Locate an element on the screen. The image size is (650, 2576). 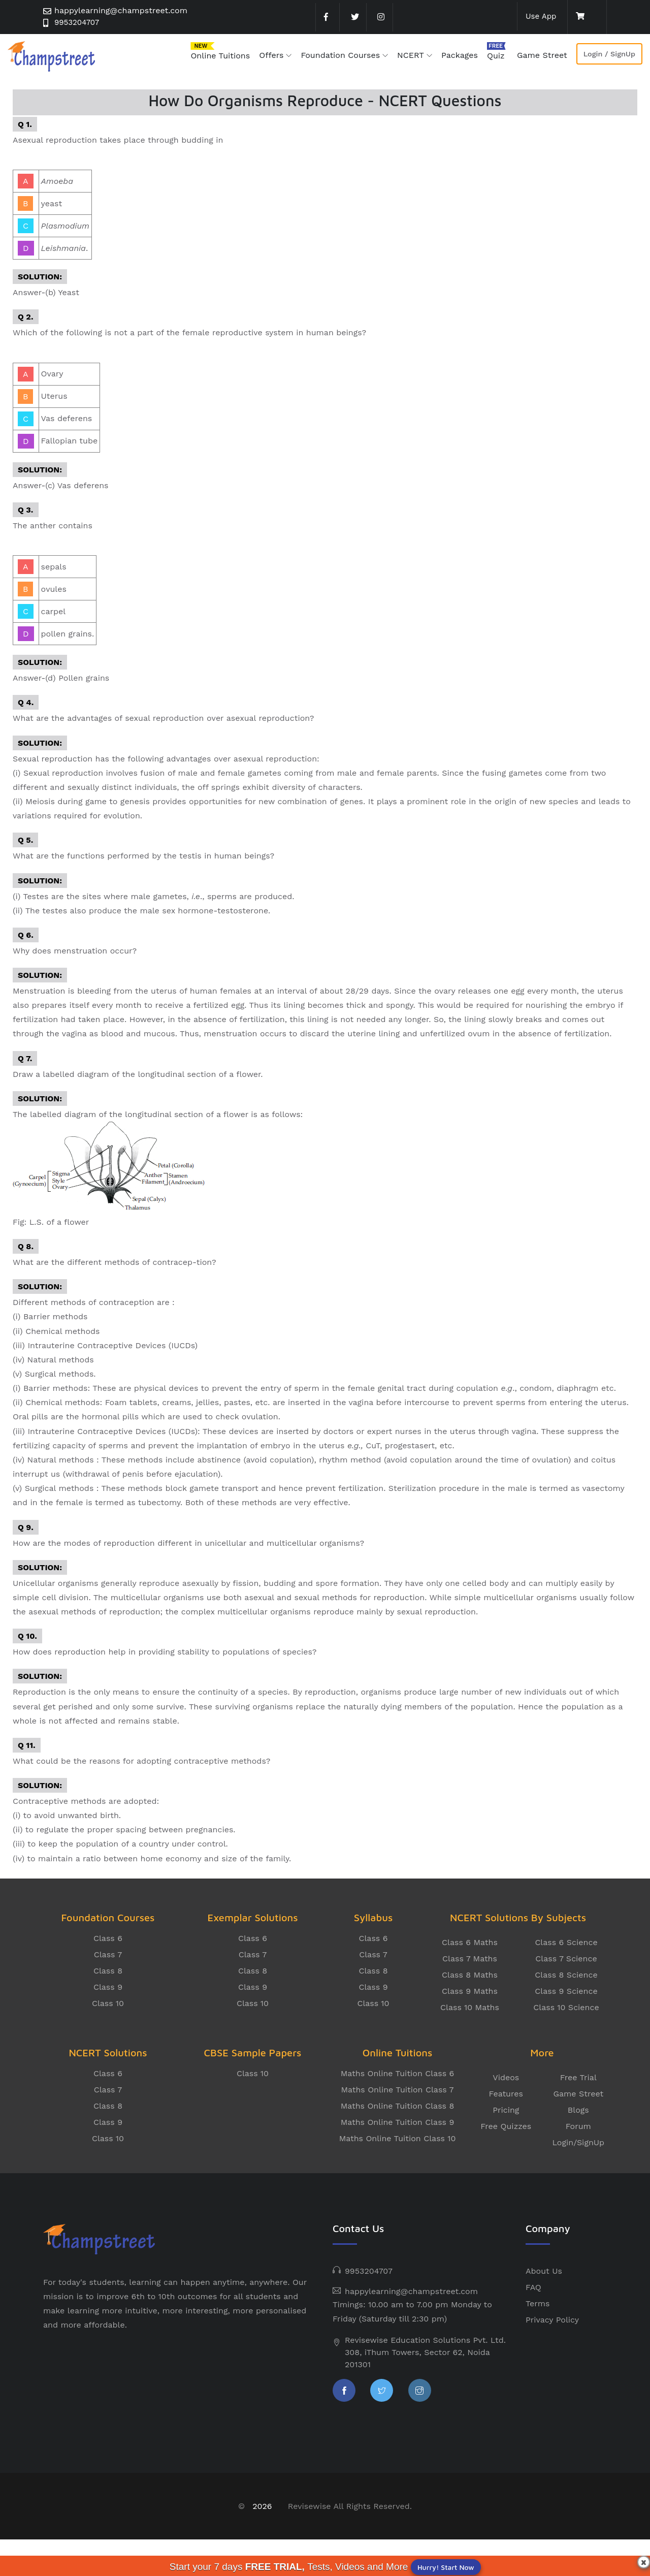
Class 7 is located at coordinates (108, 1954).